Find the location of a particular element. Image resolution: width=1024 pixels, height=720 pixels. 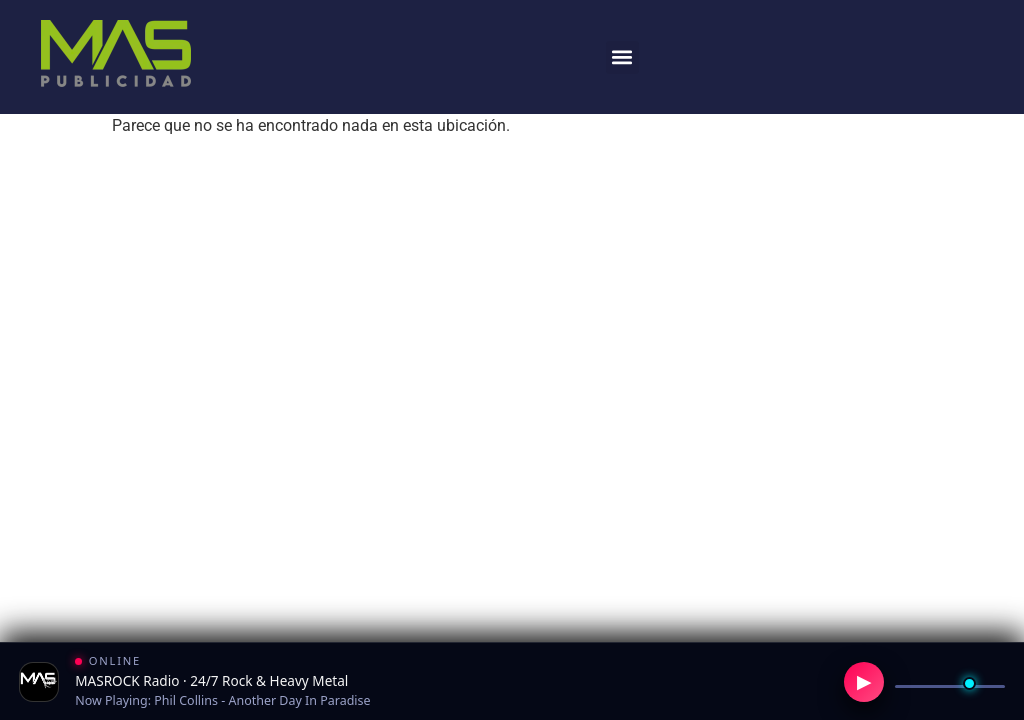

[button] is located at coordinates (622, 57).